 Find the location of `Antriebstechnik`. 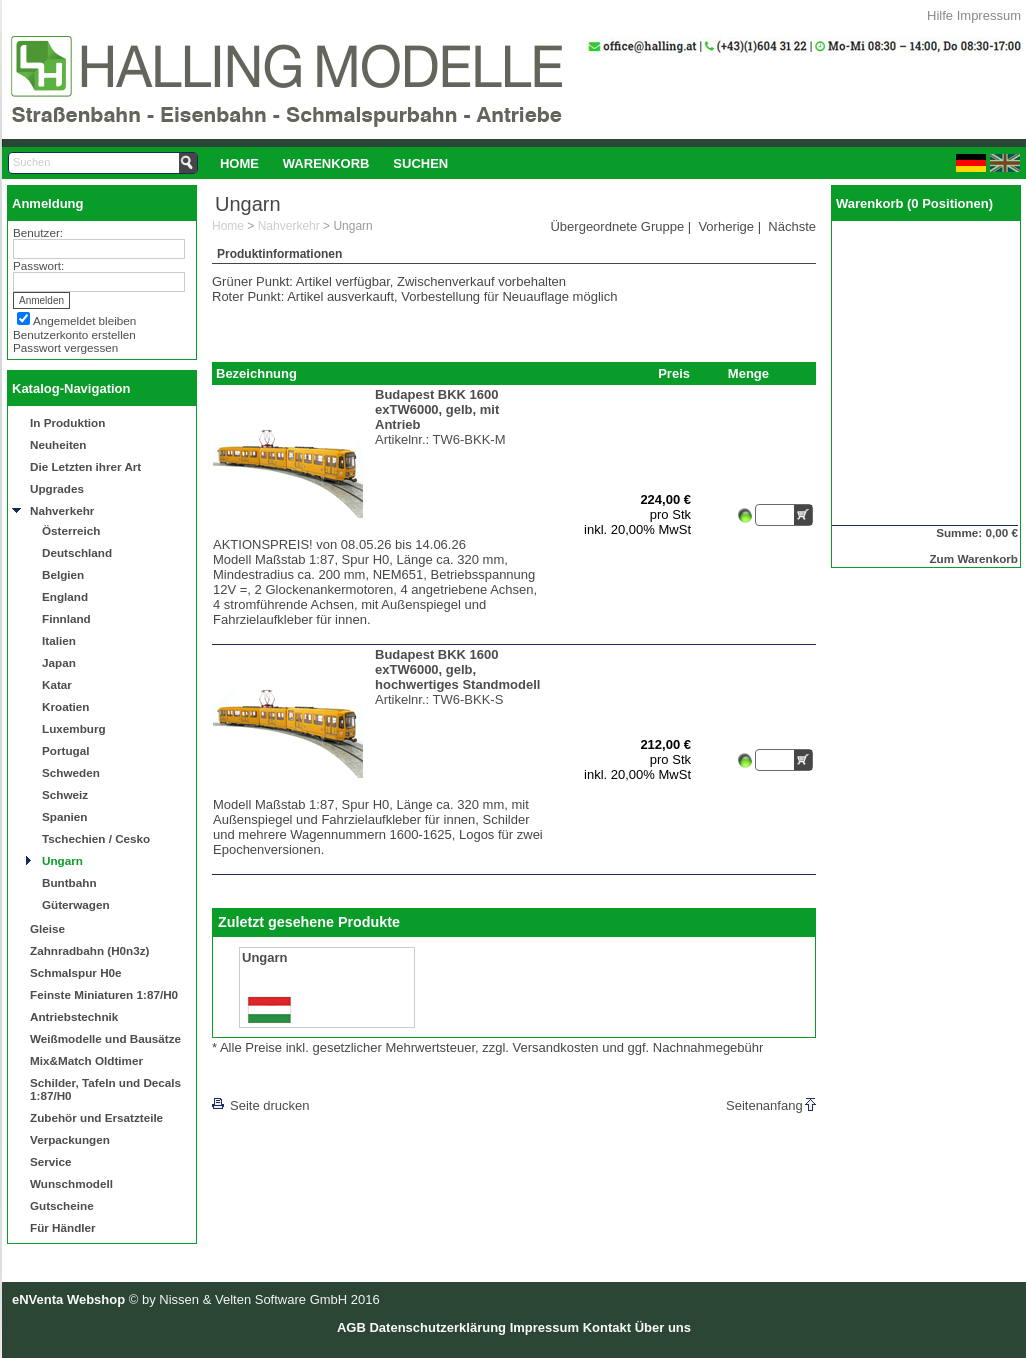

Antriebstechnik is located at coordinates (74, 1016).